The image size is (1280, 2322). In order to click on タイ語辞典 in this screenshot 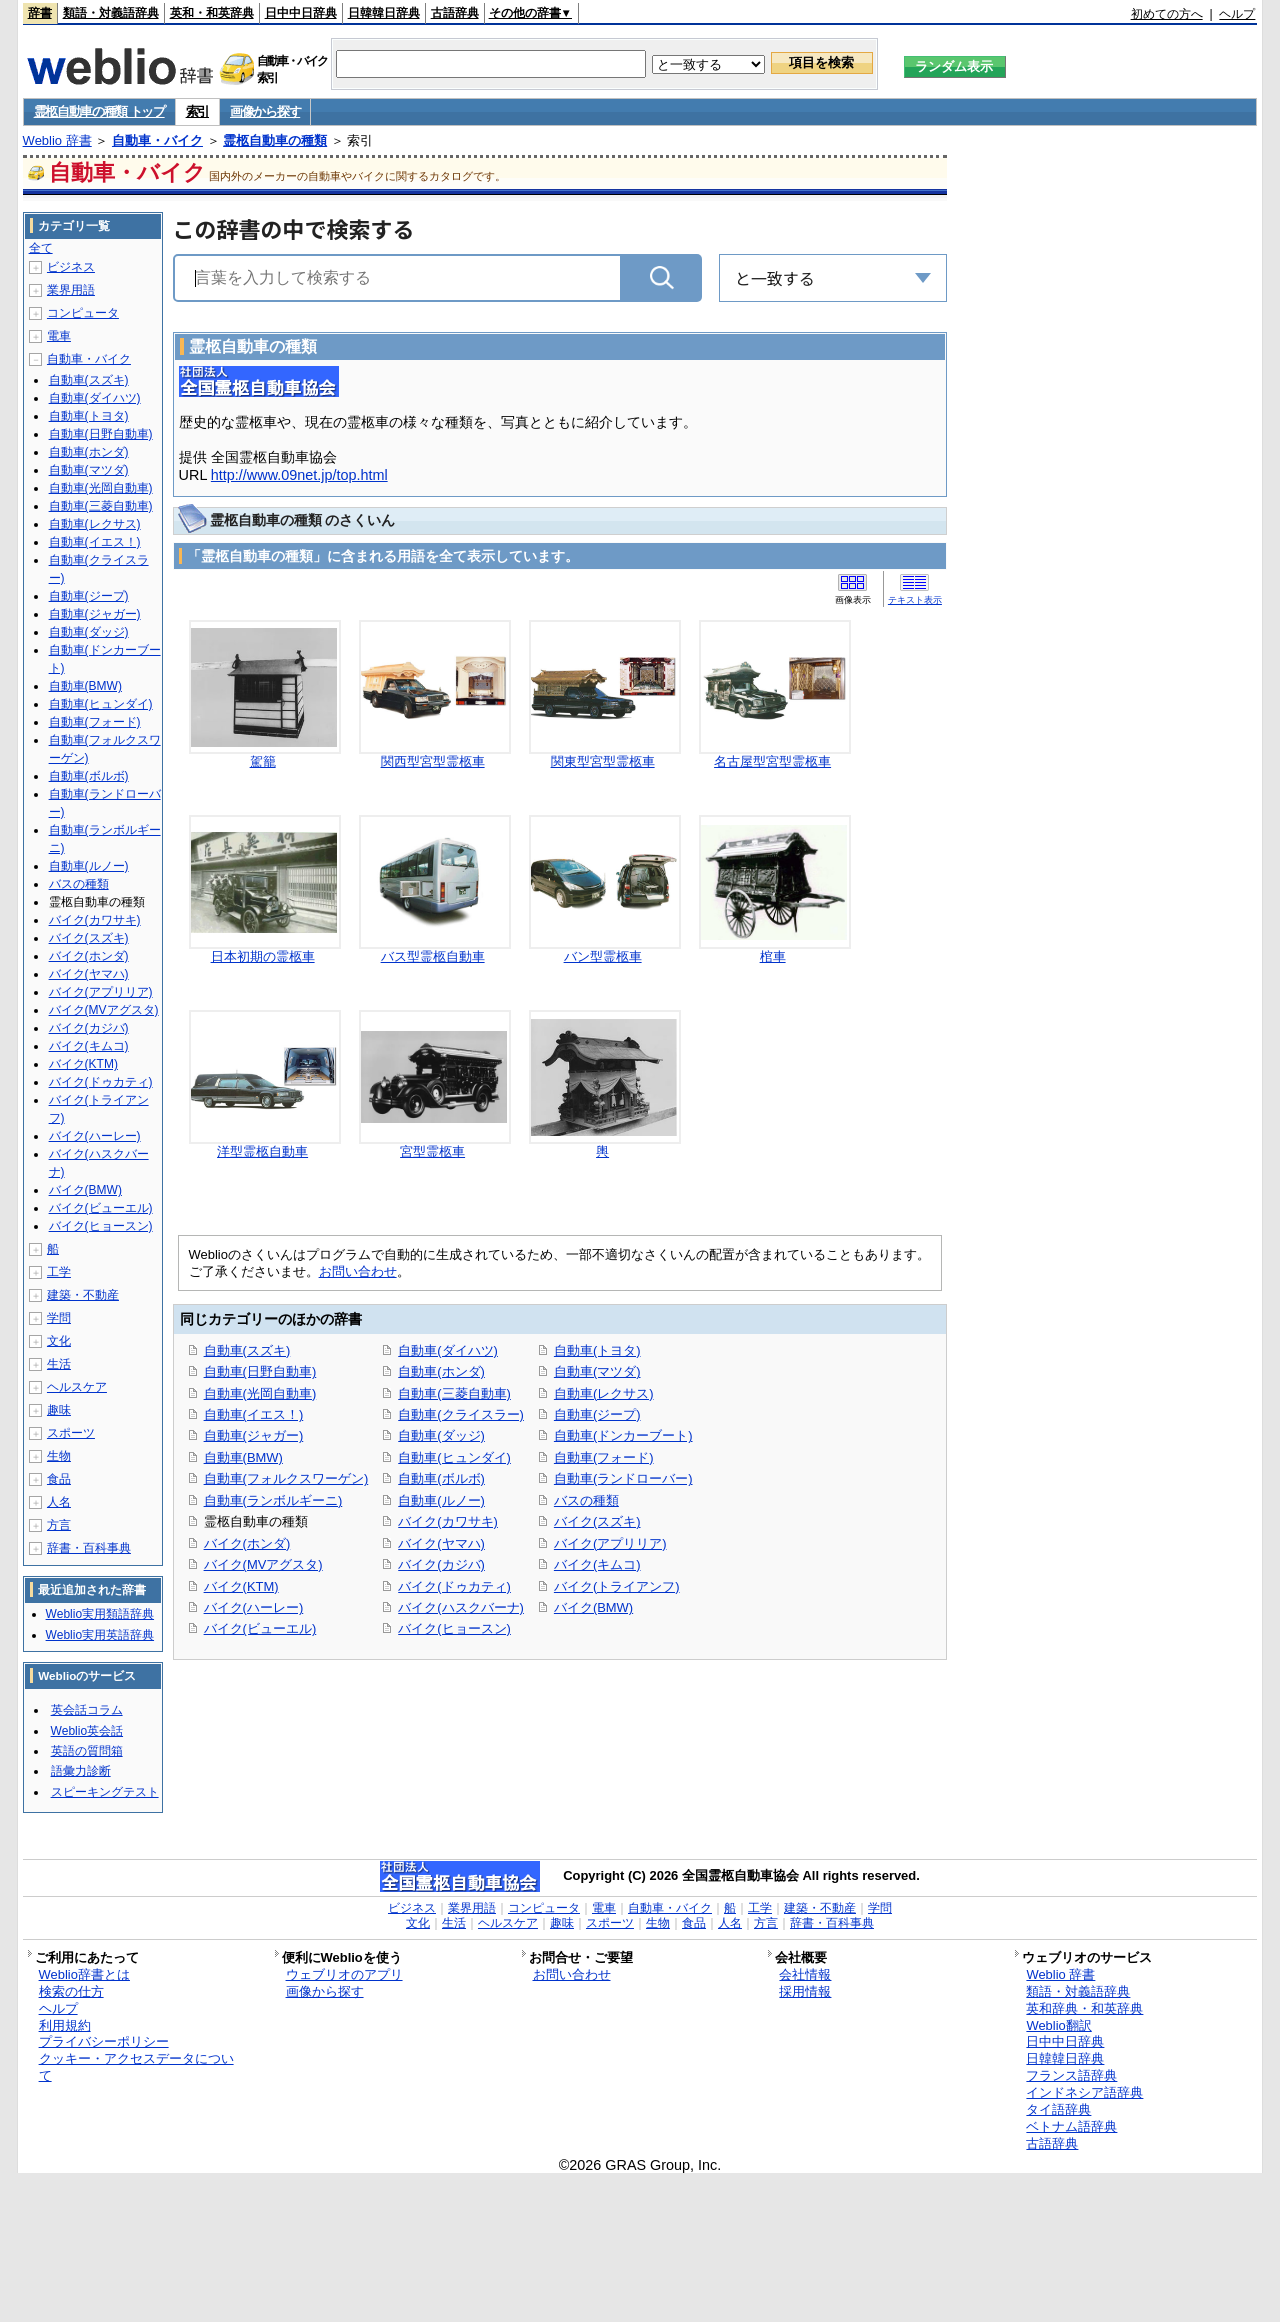, I will do `click(1058, 2109)`.